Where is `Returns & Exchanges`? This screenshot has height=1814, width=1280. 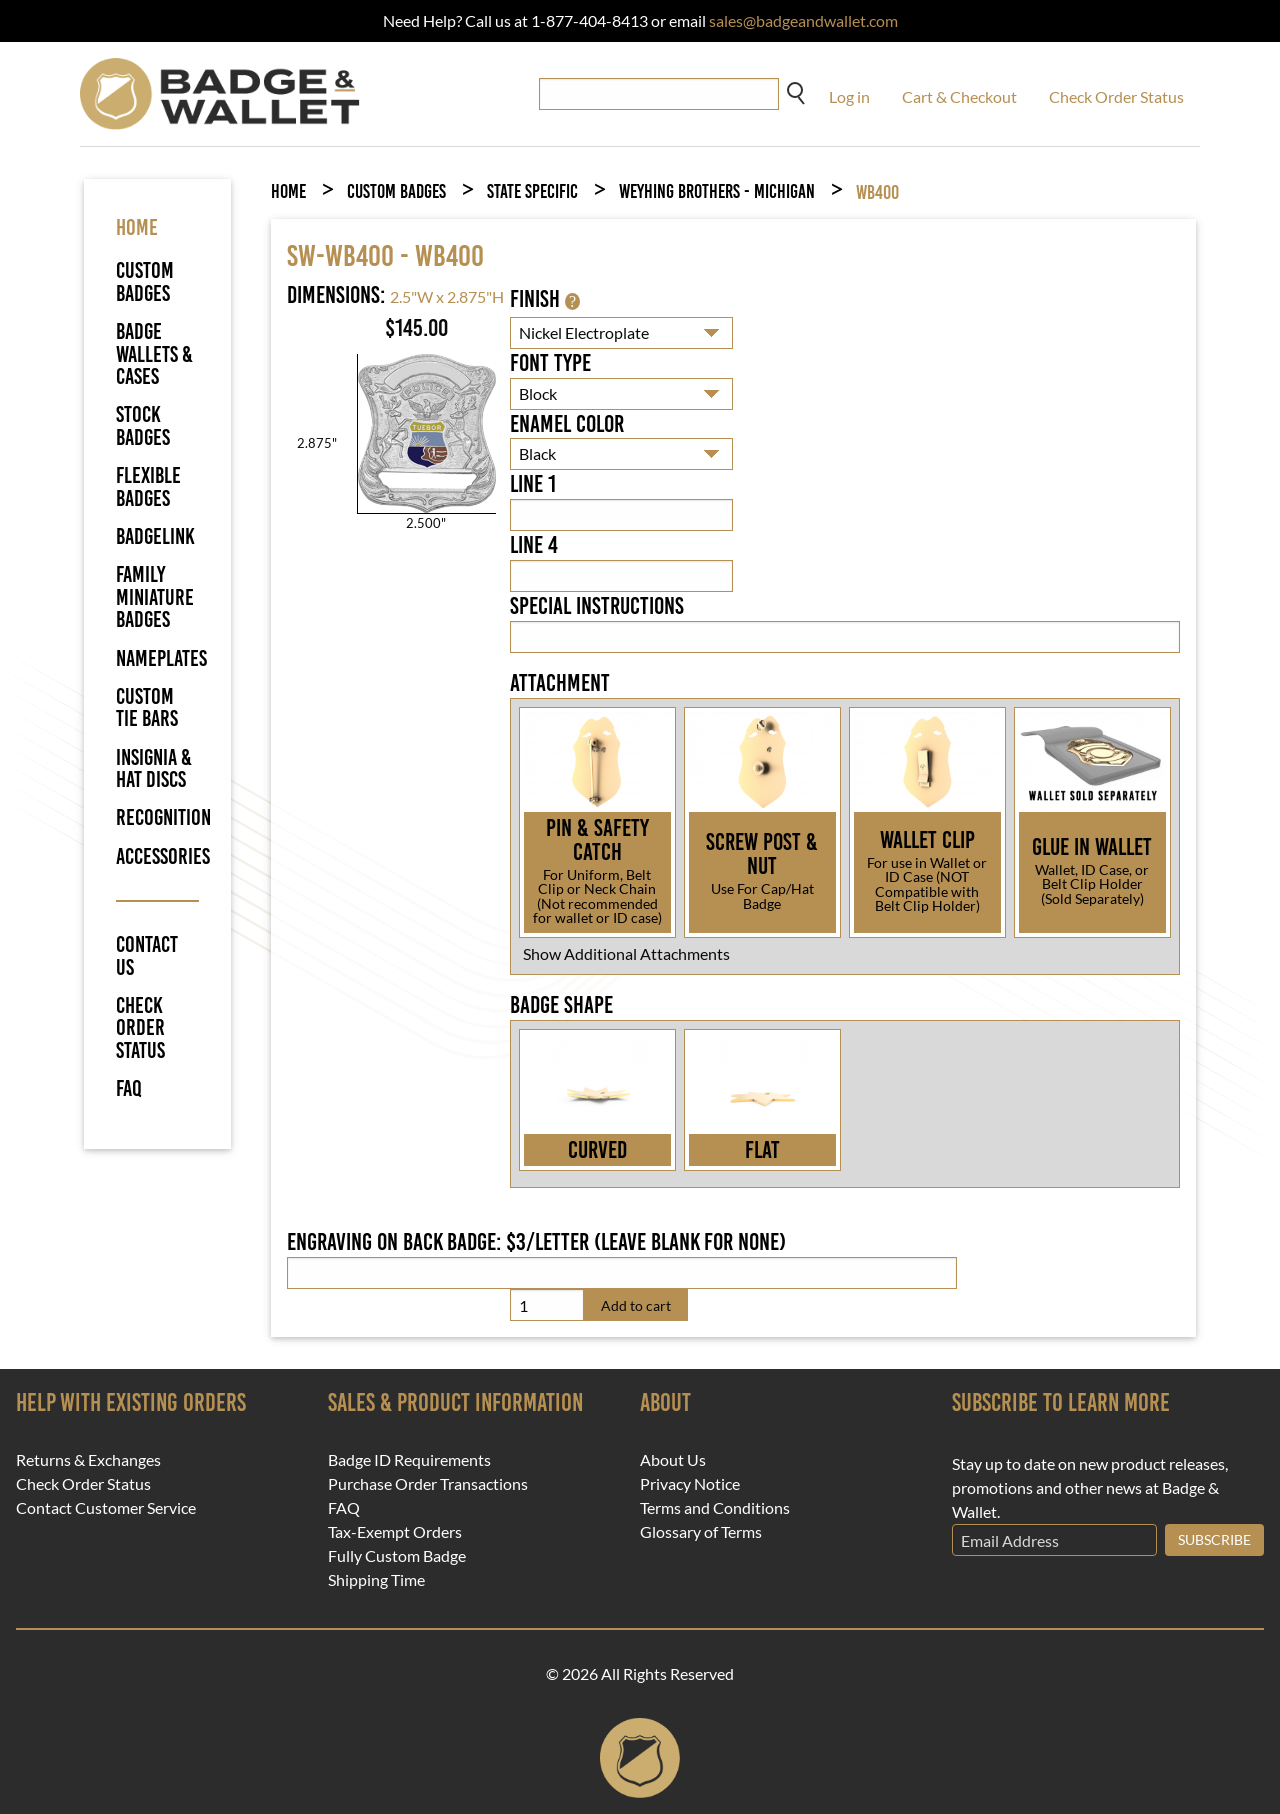
Returns & Exchanges is located at coordinates (88, 1460).